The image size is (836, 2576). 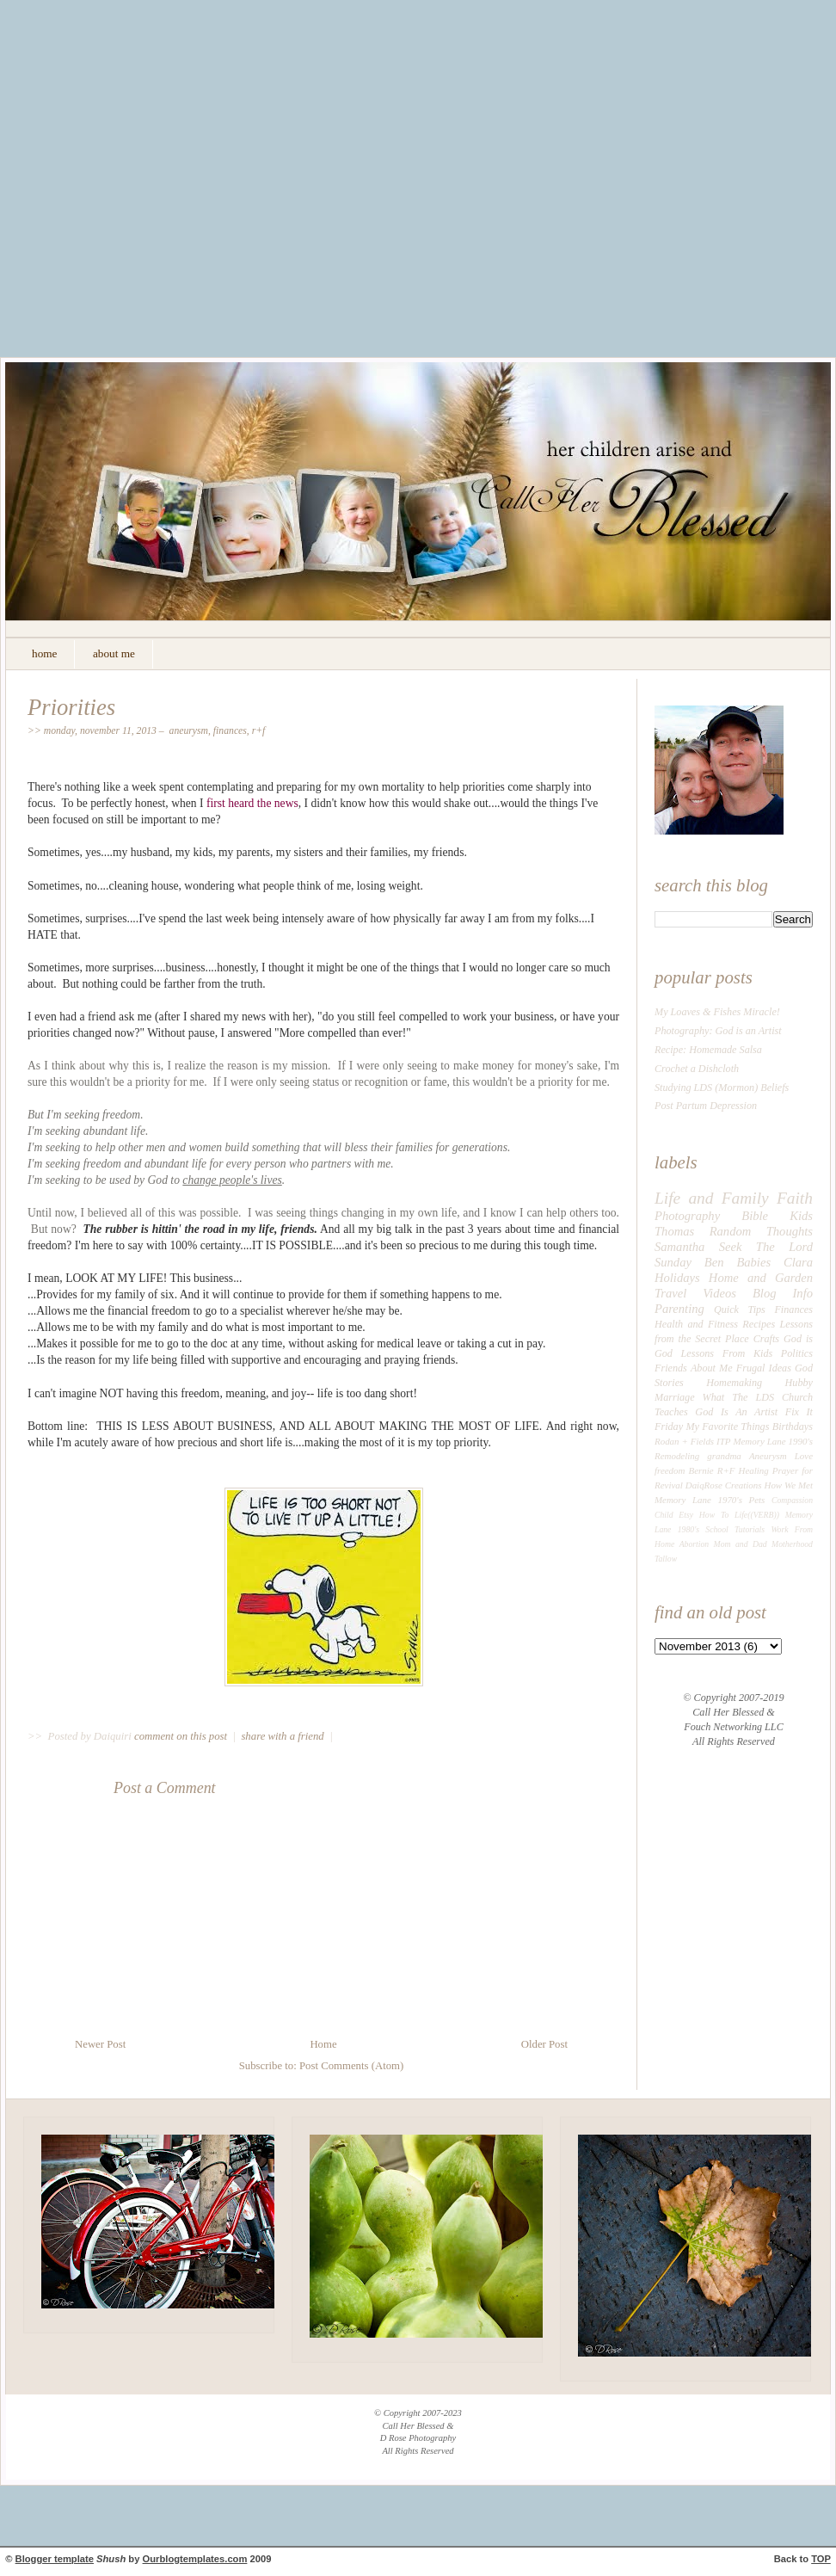 I want to click on Ben, so click(x=714, y=1262).